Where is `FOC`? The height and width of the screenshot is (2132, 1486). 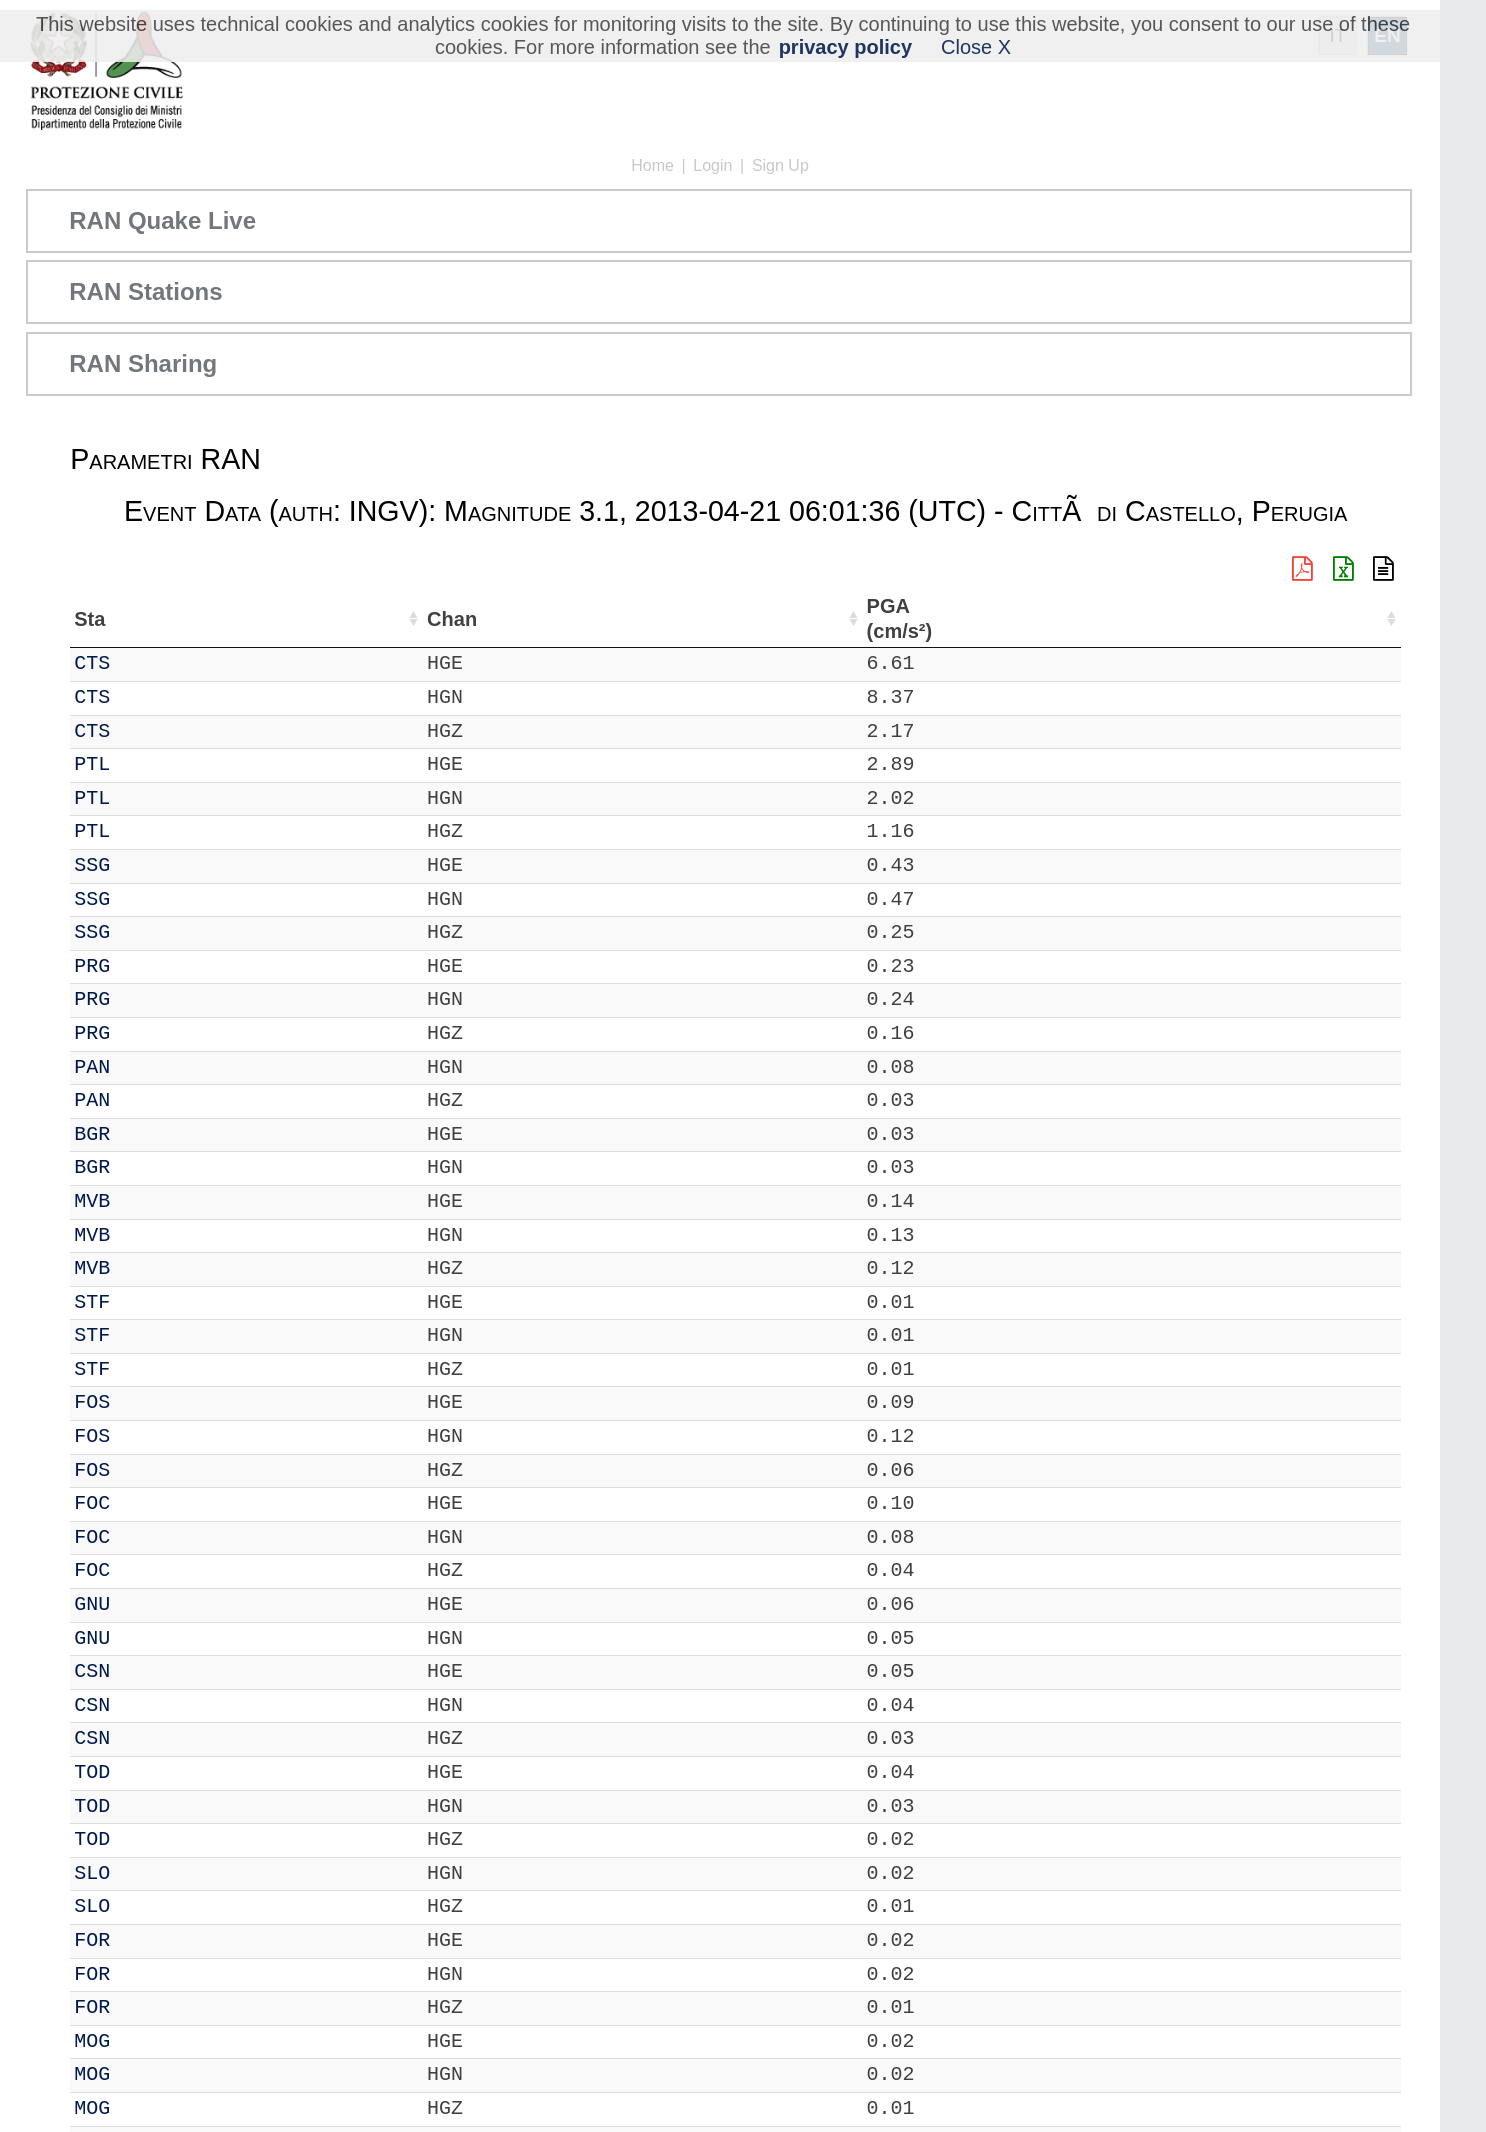
FOC is located at coordinates (147, 1503).